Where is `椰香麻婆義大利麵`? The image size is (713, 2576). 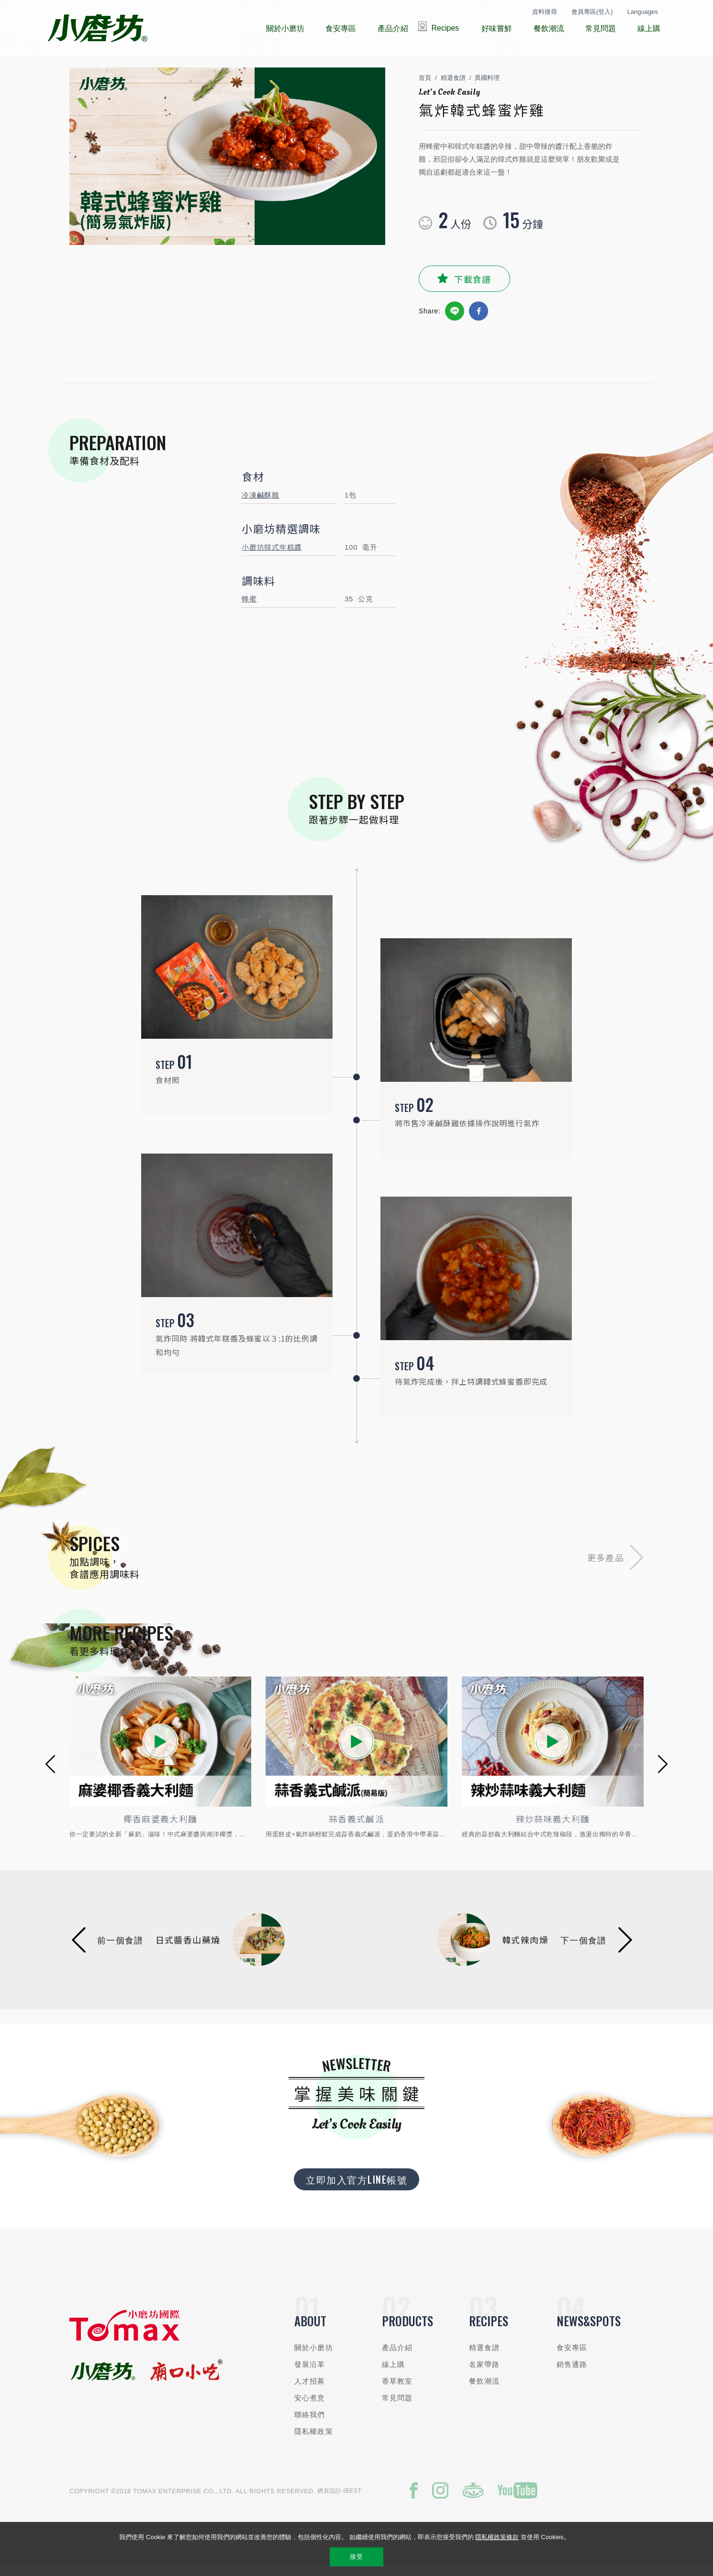 椰香麻婆義大利麵 is located at coordinates (160, 1828).